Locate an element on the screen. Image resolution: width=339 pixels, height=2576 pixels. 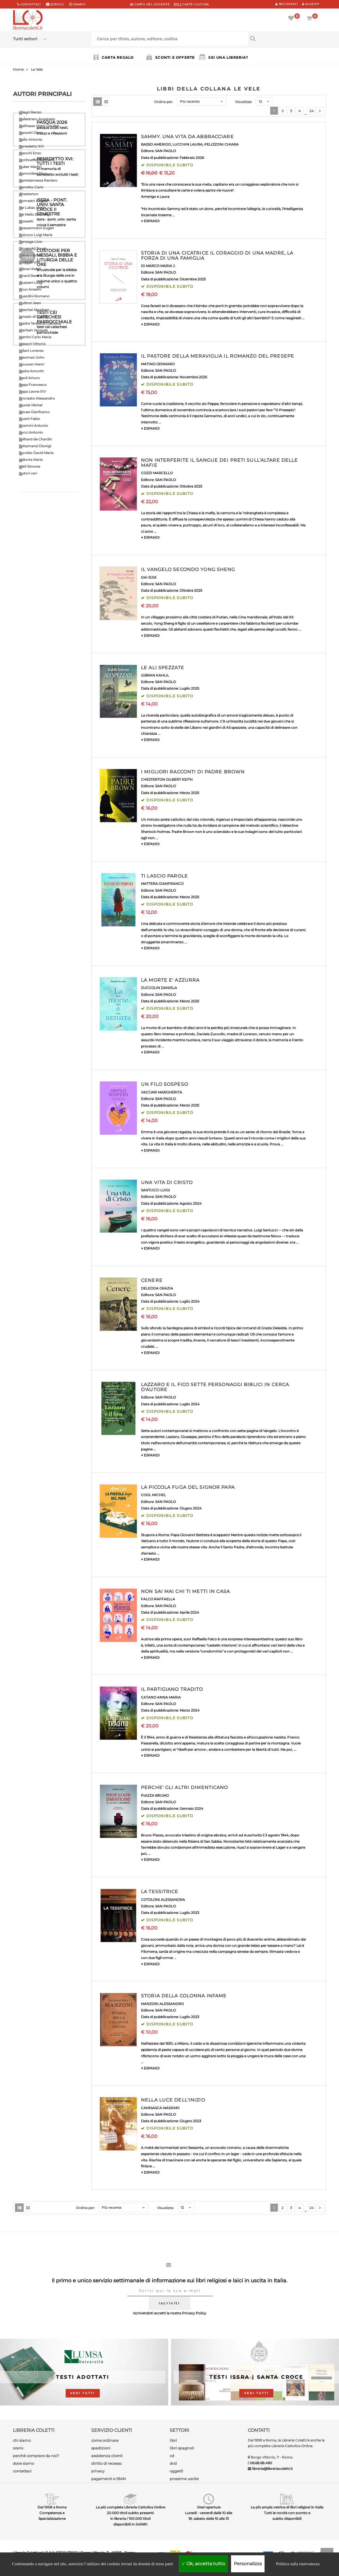
LA MORTE E' AZZURRA is located at coordinates (170, 980).